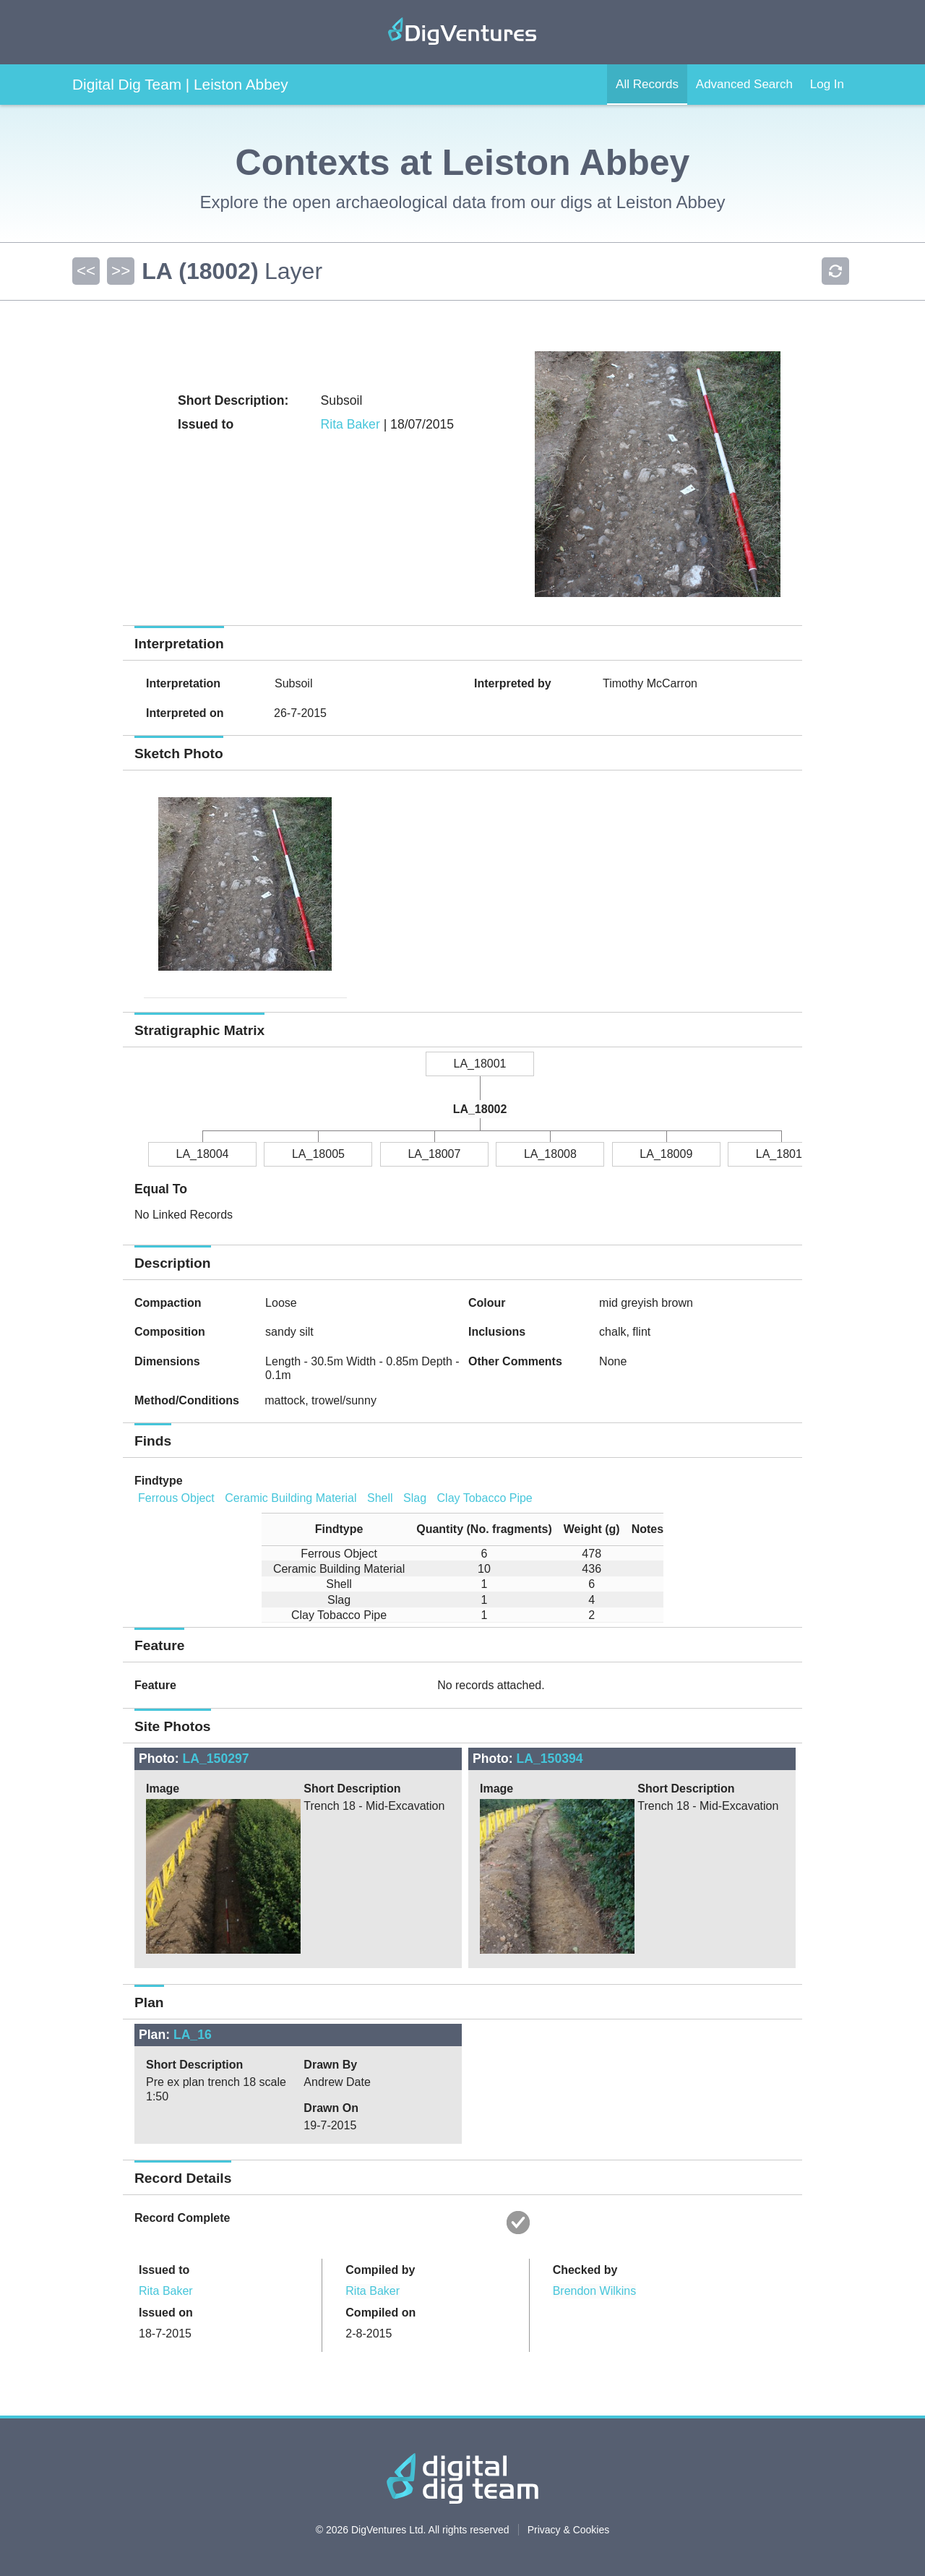  What do you see at coordinates (414, 1498) in the screenshot?
I see `Slag` at bounding box center [414, 1498].